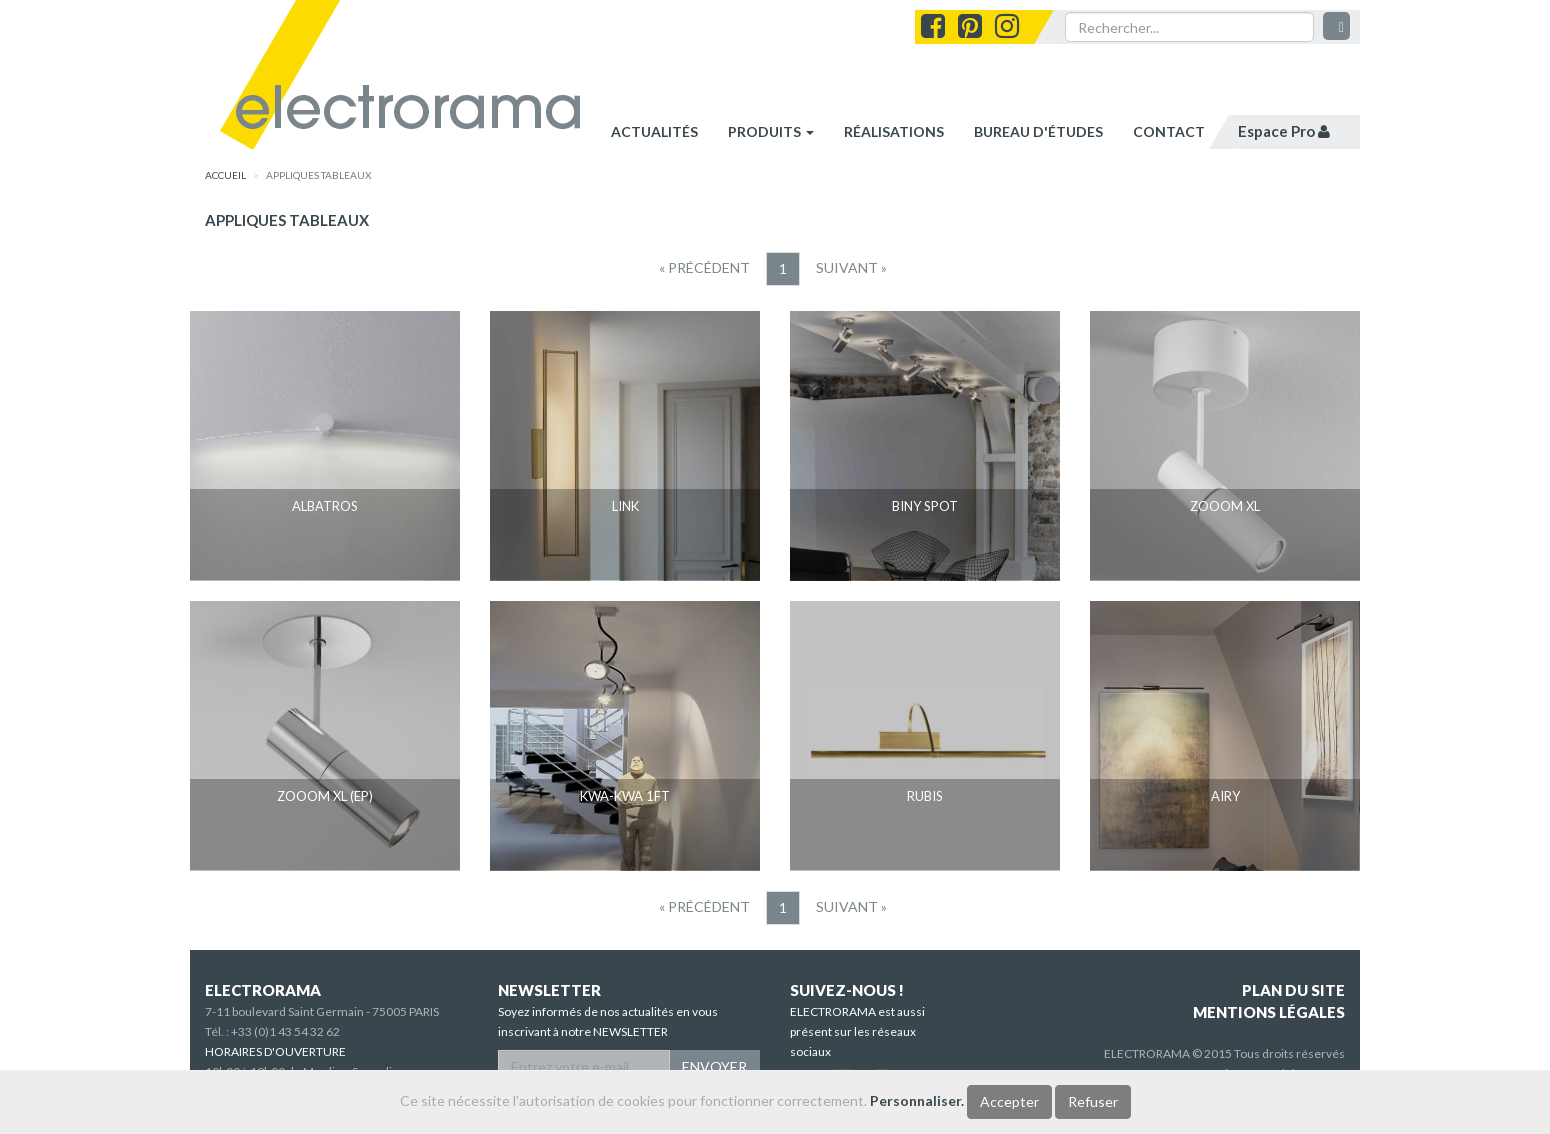 This screenshot has height=1134, width=1550. I want to click on [Suivant], so click(851, 268).